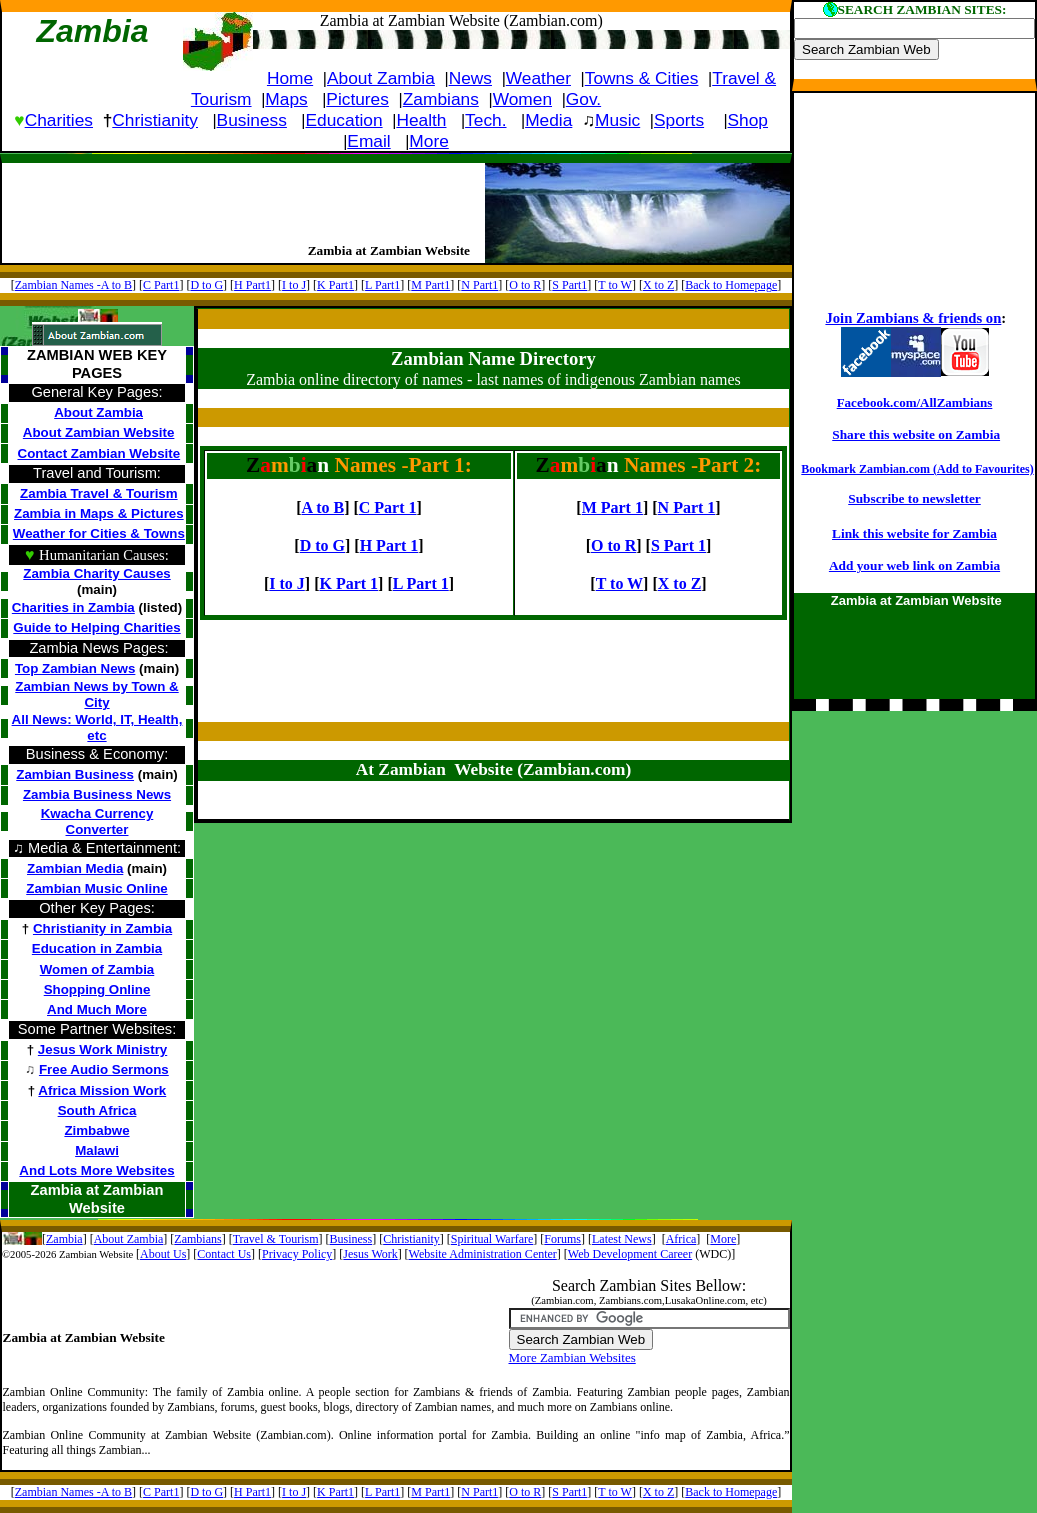 Image resolution: width=1037 pixels, height=1513 pixels. Describe the element at coordinates (679, 120) in the screenshot. I see `Sports` at that location.